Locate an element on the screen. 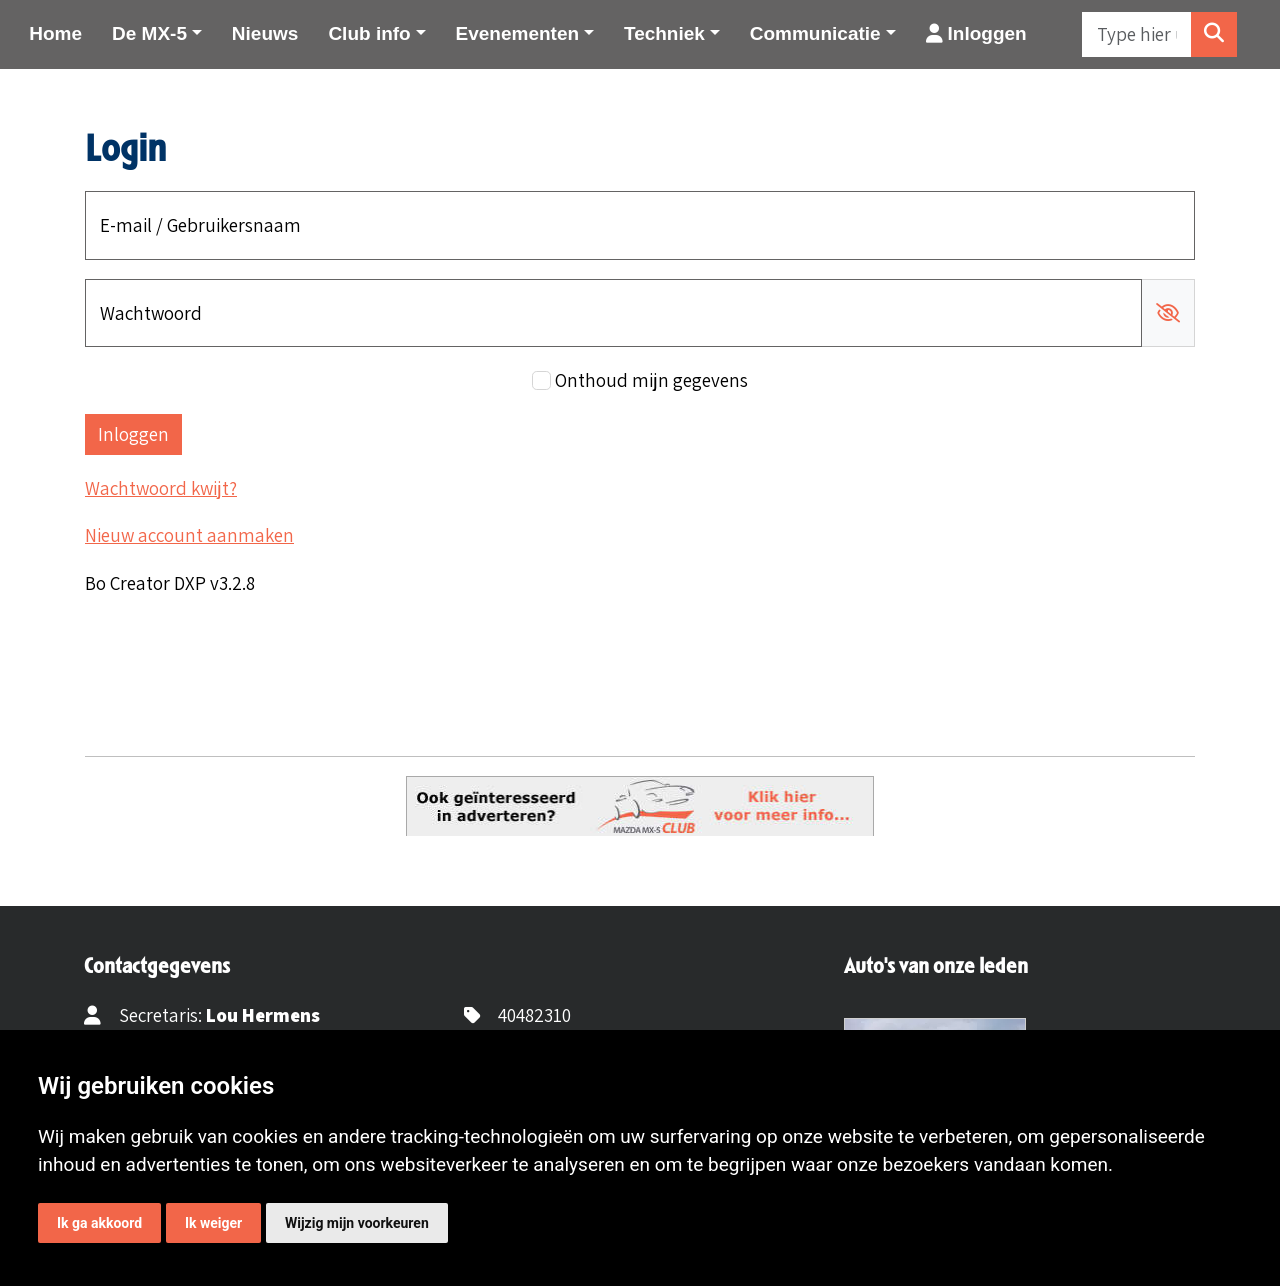 The width and height of the screenshot is (1280, 1286). Ik ga akkoord [button] is located at coordinates (99, 1223).